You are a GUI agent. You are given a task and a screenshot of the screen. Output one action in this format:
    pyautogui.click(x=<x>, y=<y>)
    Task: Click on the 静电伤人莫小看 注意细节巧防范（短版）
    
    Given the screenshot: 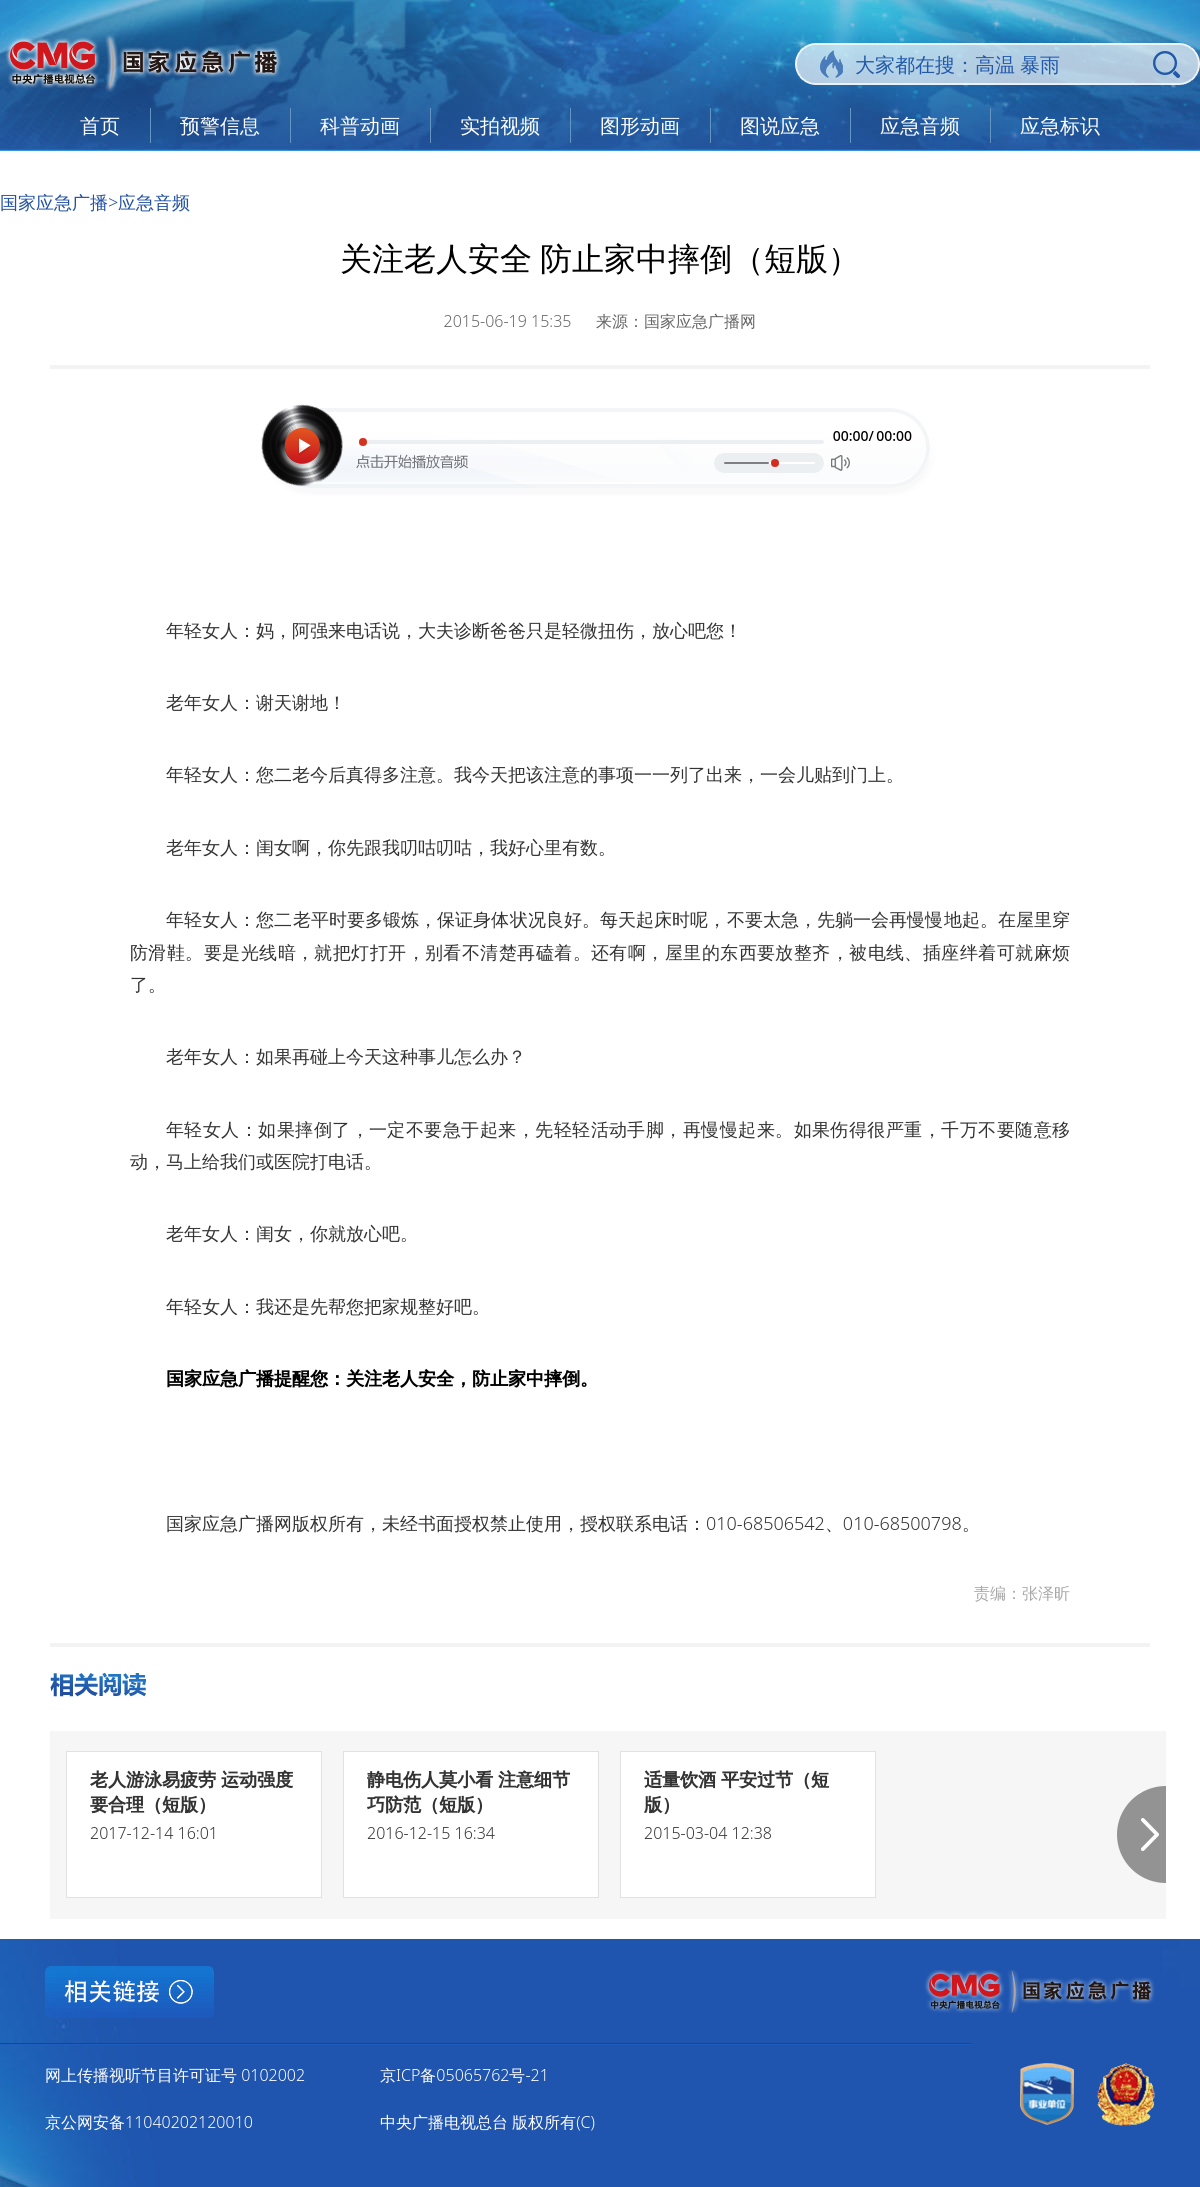 What is the action you would take?
    pyautogui.click(x=468, y=1791)
    